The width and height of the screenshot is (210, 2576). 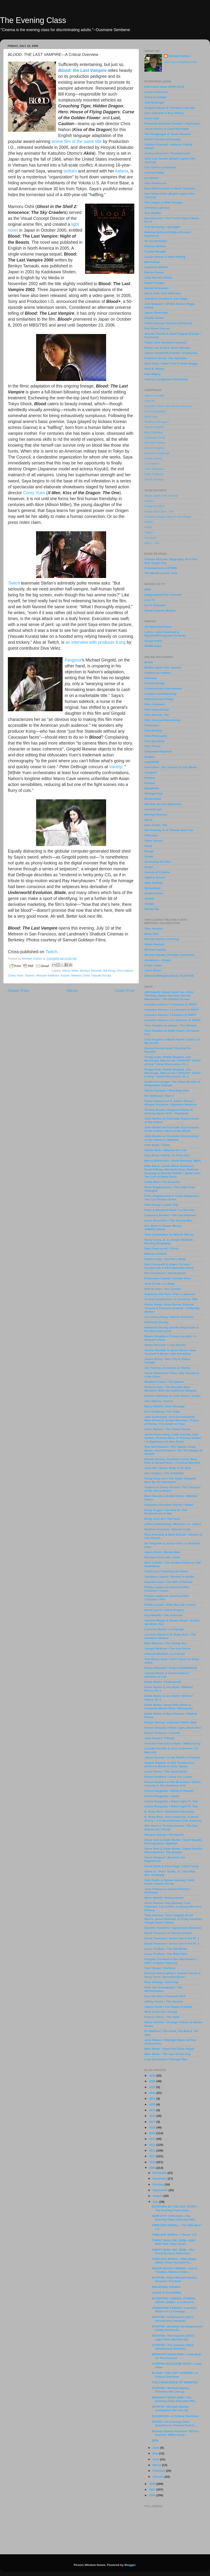 What do you see at coordinates (166, 2287) in the screenshot?
I see `WRAPPING OSHIMA` at bounding box center [166, 2287].